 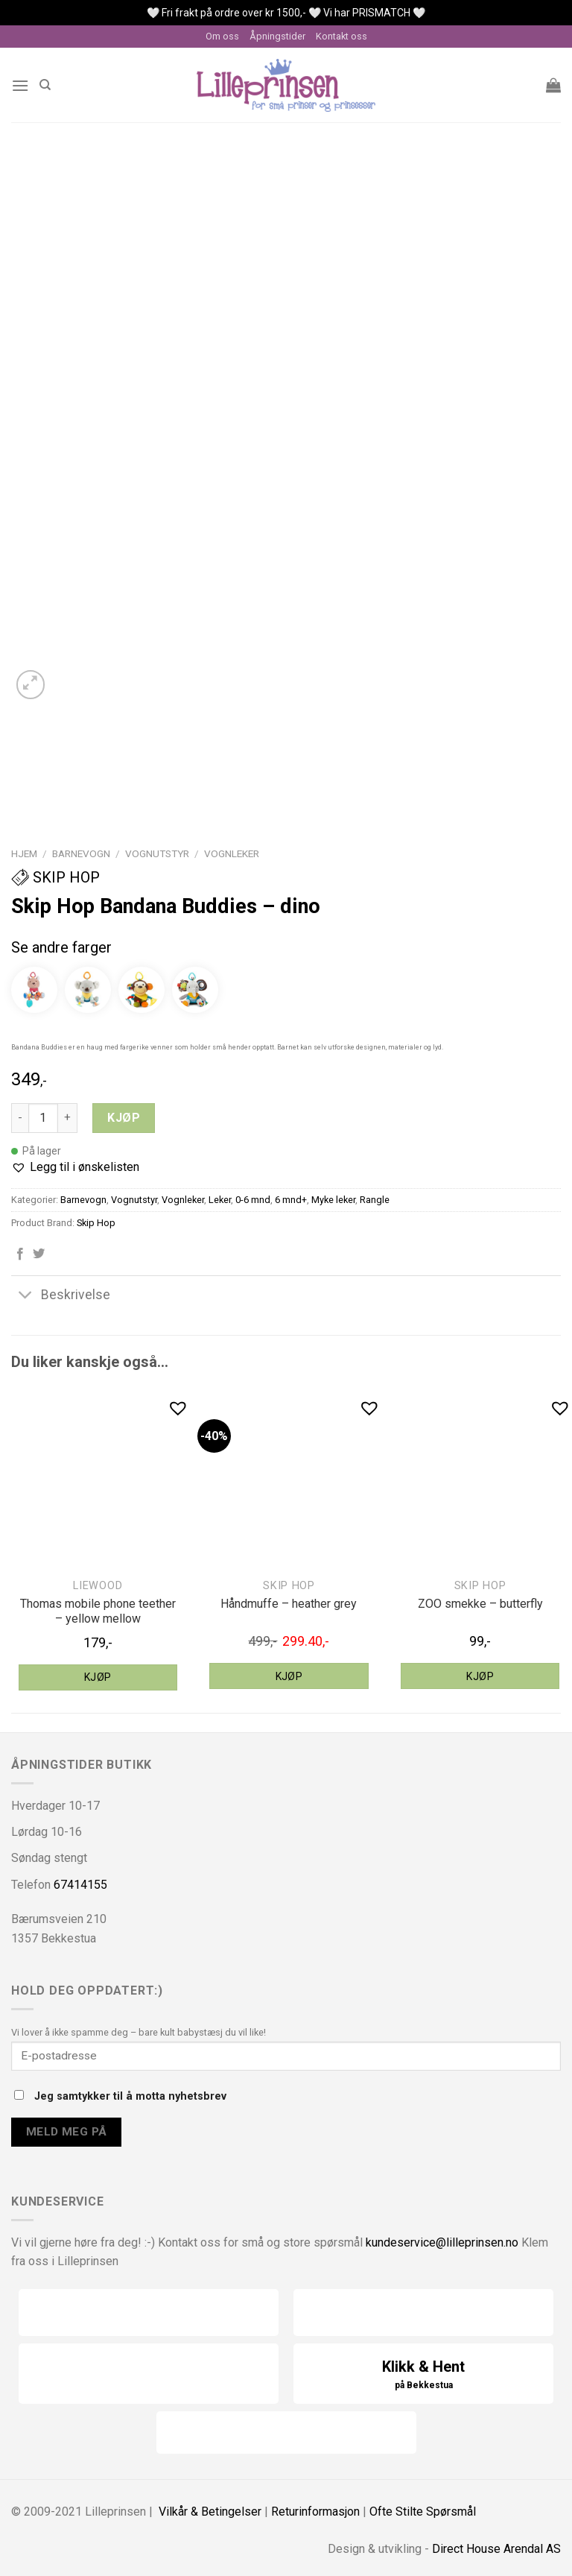 I want to click on ZOO smekke – butterfly, so click(x=480, y=1604).